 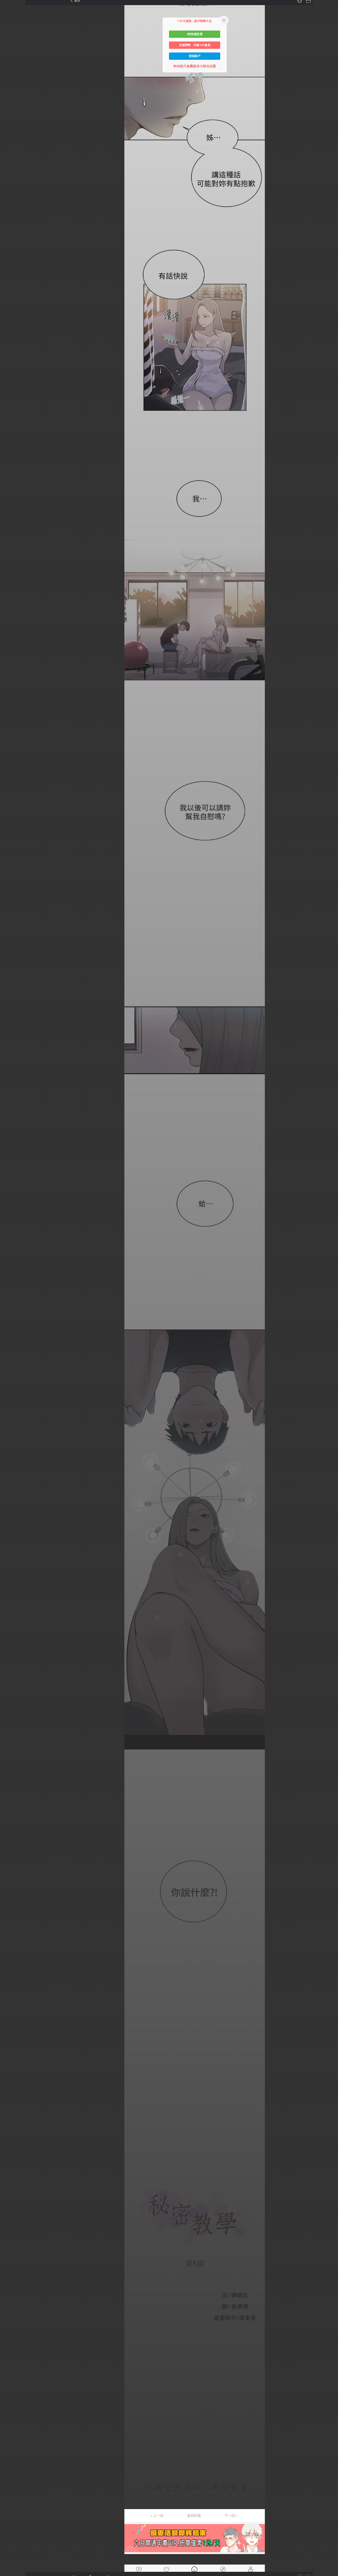 What do you see at coordinates (9, 2402) in the screenshot?
I see `第280话` at bounding box center [9, 2402].